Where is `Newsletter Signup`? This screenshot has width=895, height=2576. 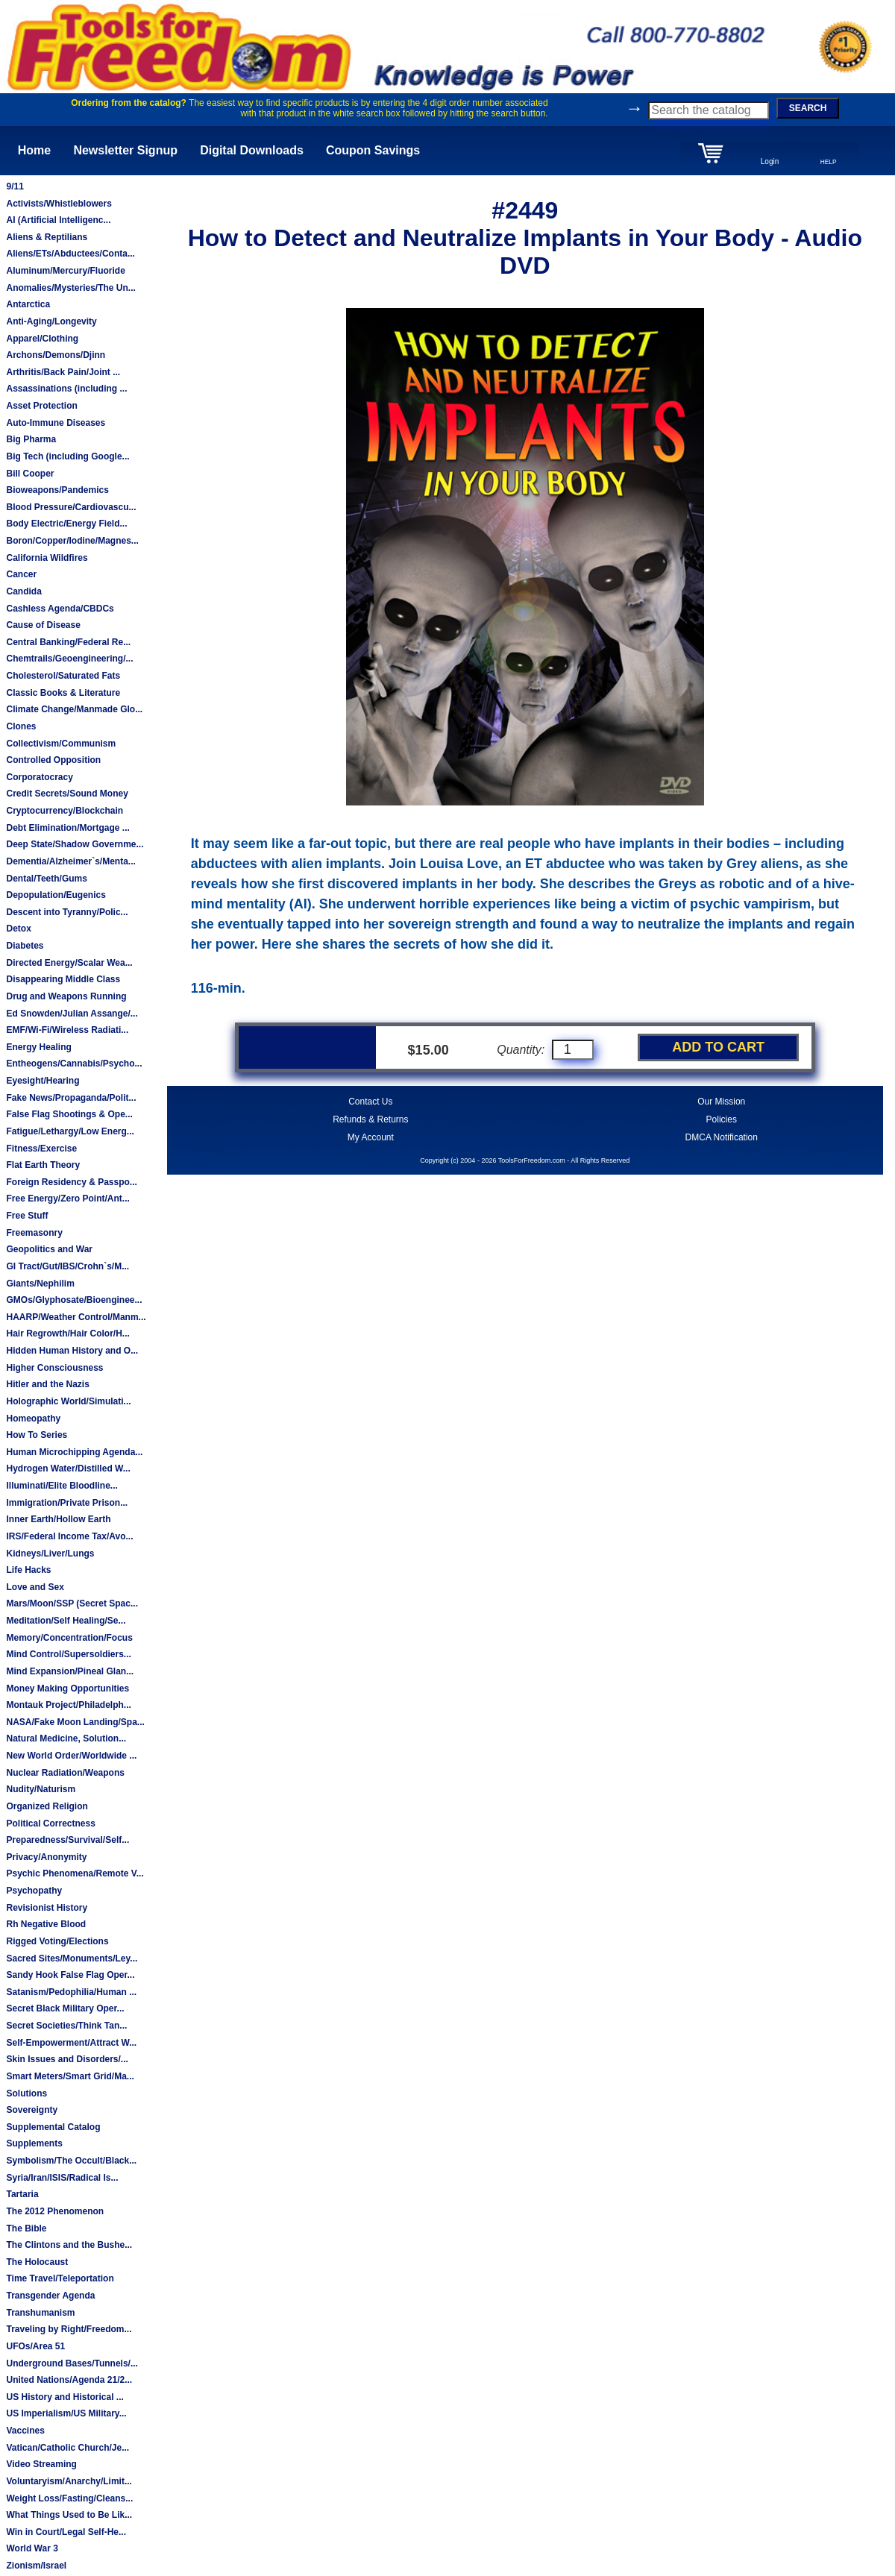
Newsletter Signup is located at coordinates (125, 150).